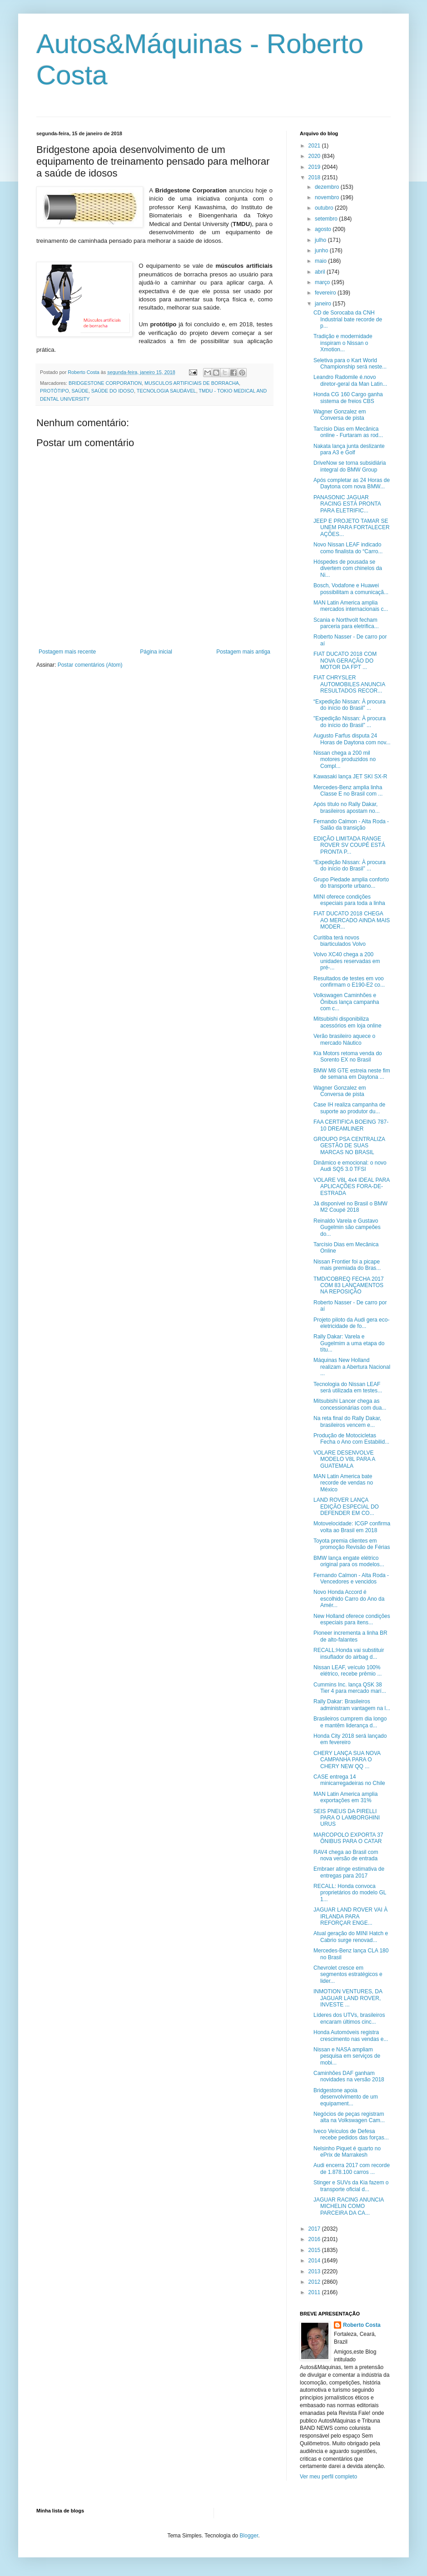 This screenshot has height=2576, width=427. I want to click on SEIS PNEUS DA PIRELLI PARA O LAMBORGHINI URUS, so click(346, 1818).